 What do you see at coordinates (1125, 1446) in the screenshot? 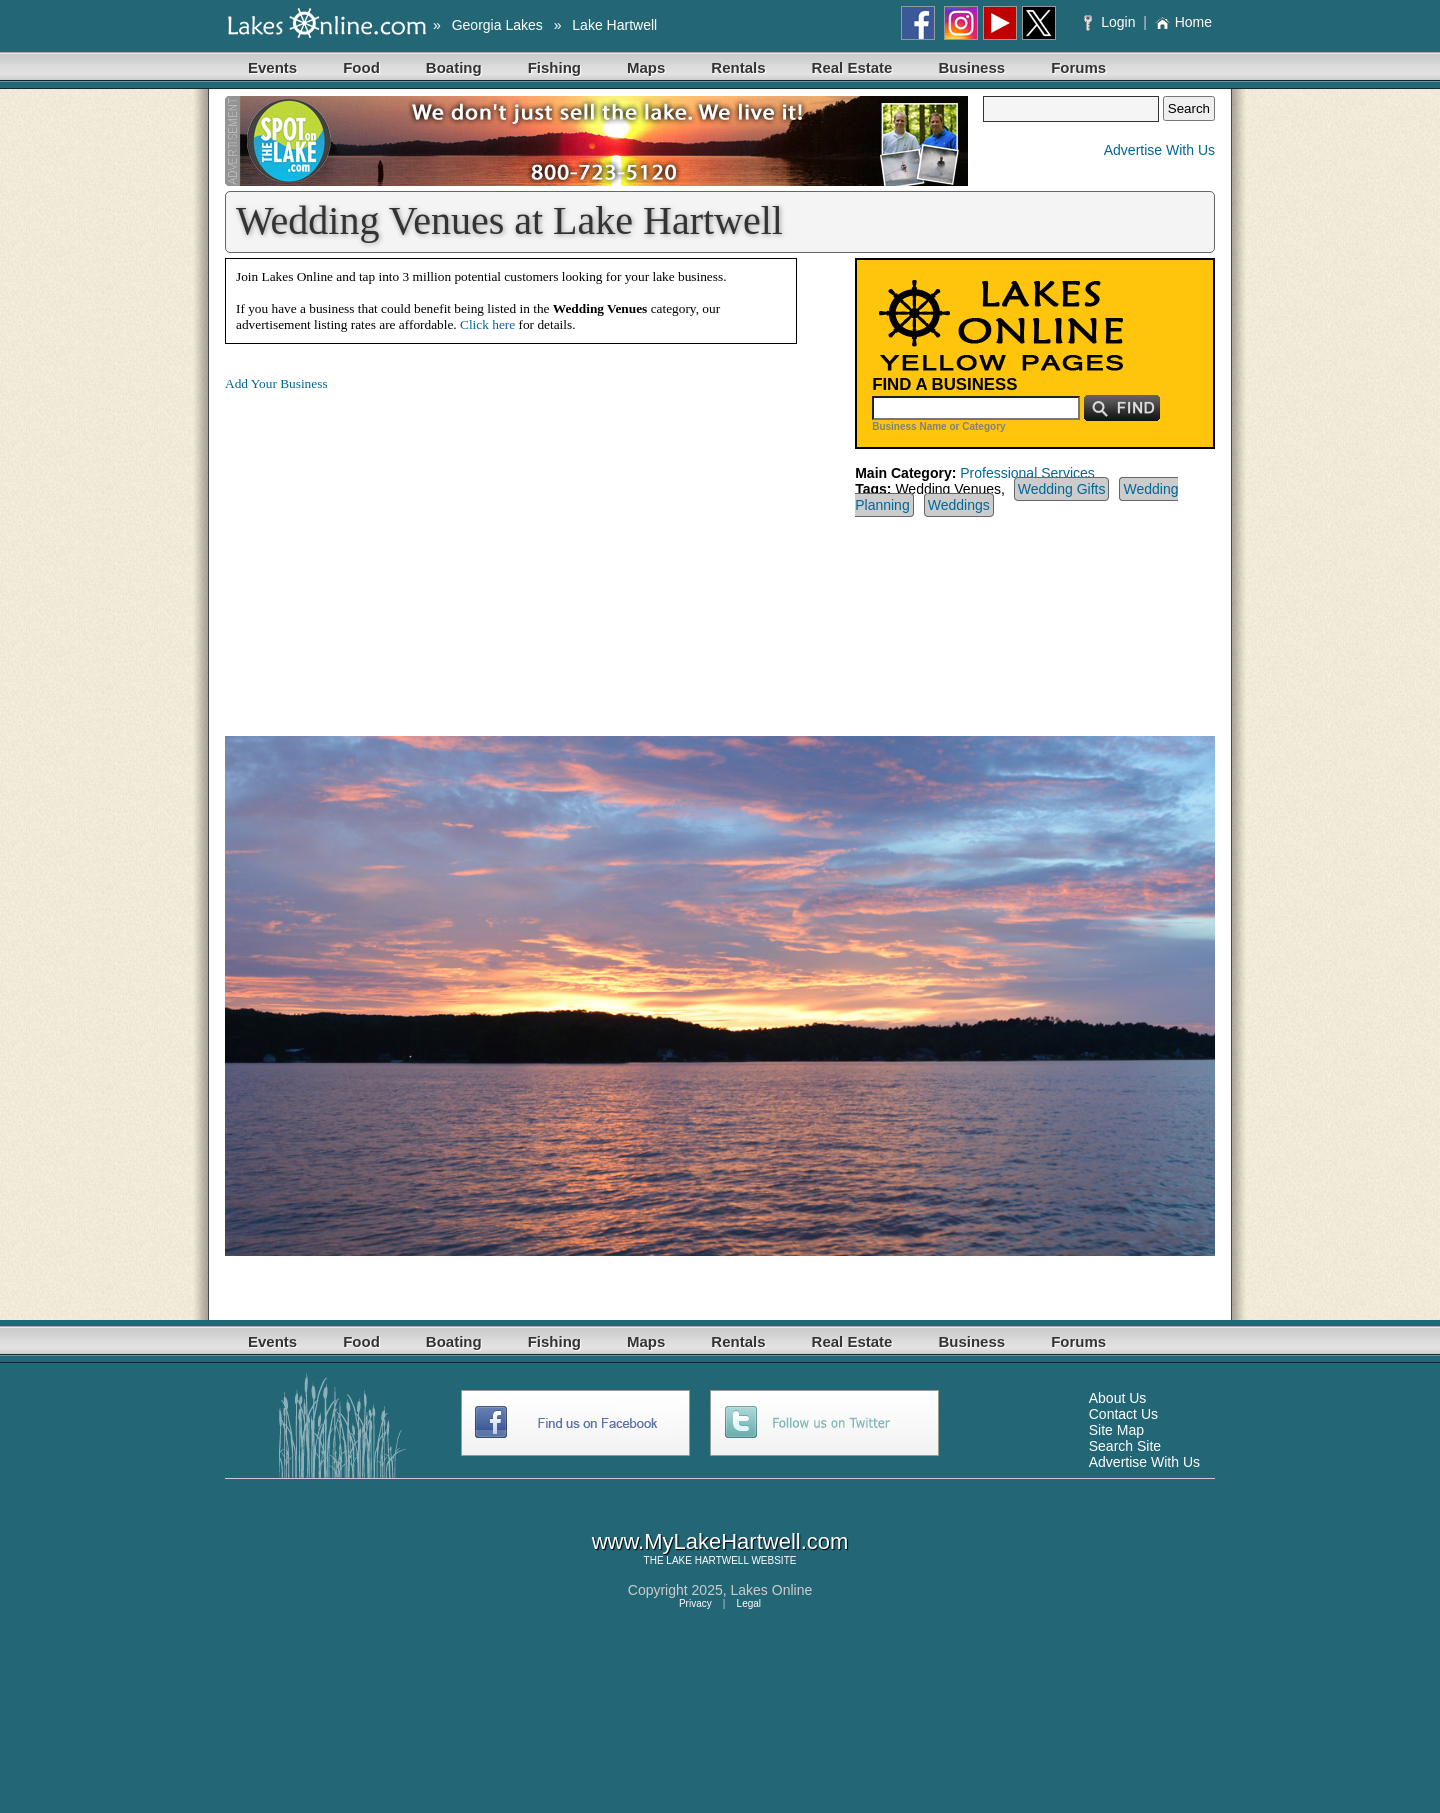
I see `Search Site` at bounding box center [1125, 1446].